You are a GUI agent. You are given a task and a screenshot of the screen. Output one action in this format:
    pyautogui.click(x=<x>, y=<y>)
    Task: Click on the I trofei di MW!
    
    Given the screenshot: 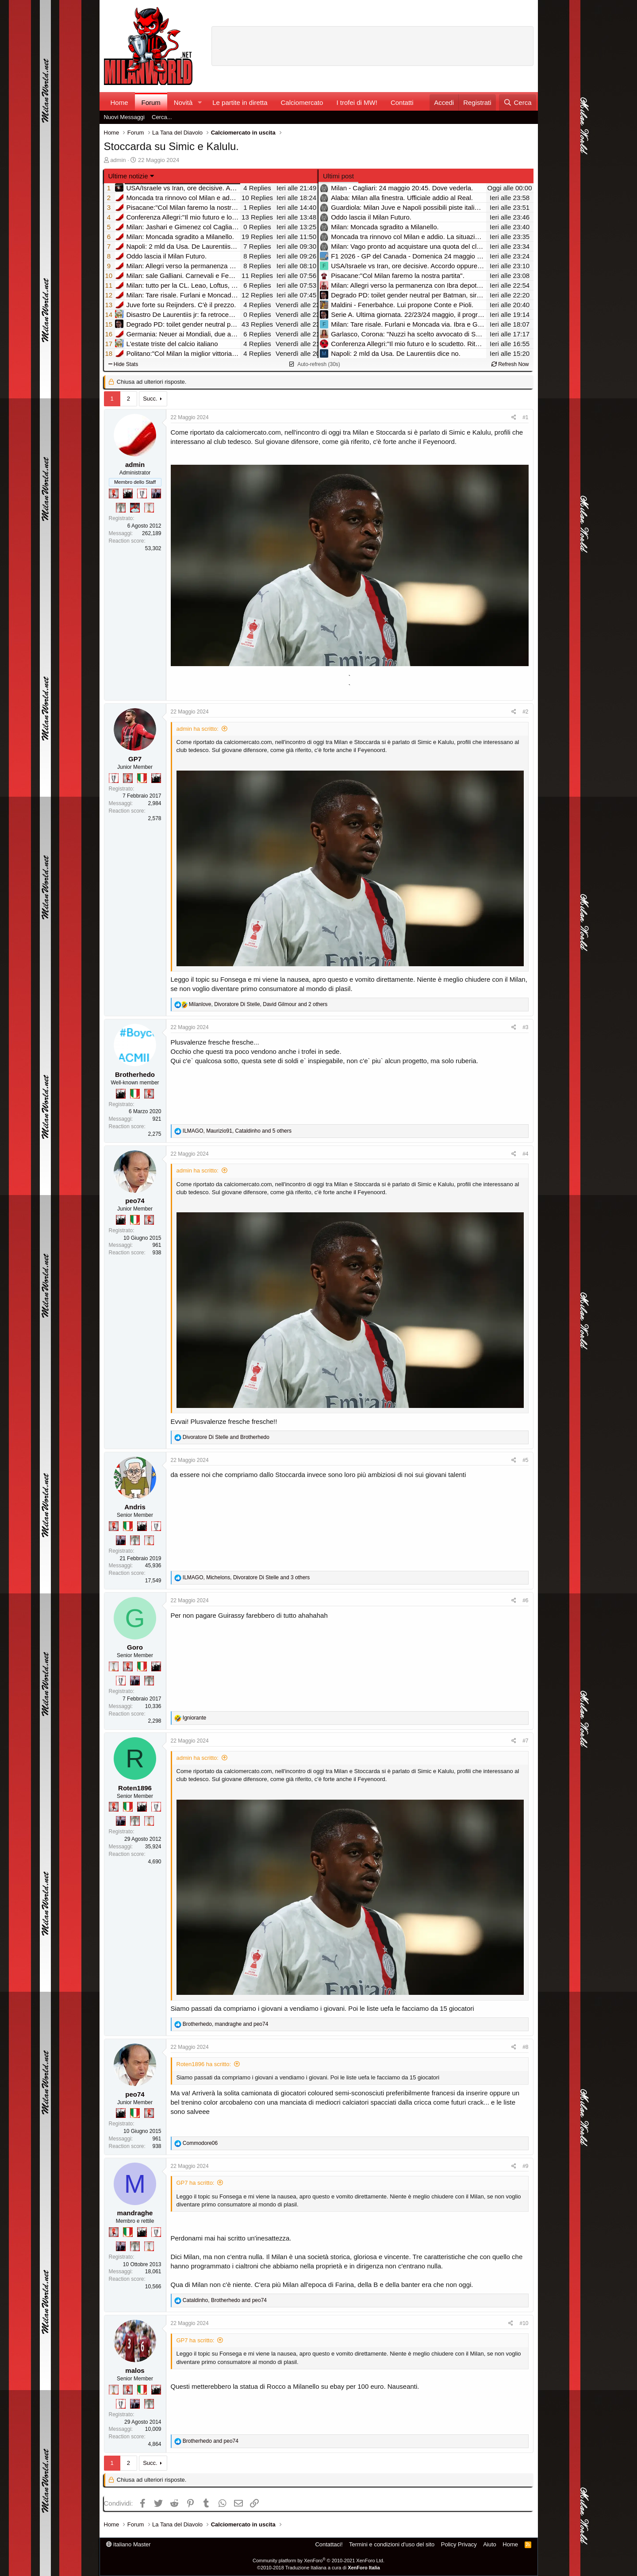 What is the action you would take?
    pyautogui.click(x=356, y=102)
    